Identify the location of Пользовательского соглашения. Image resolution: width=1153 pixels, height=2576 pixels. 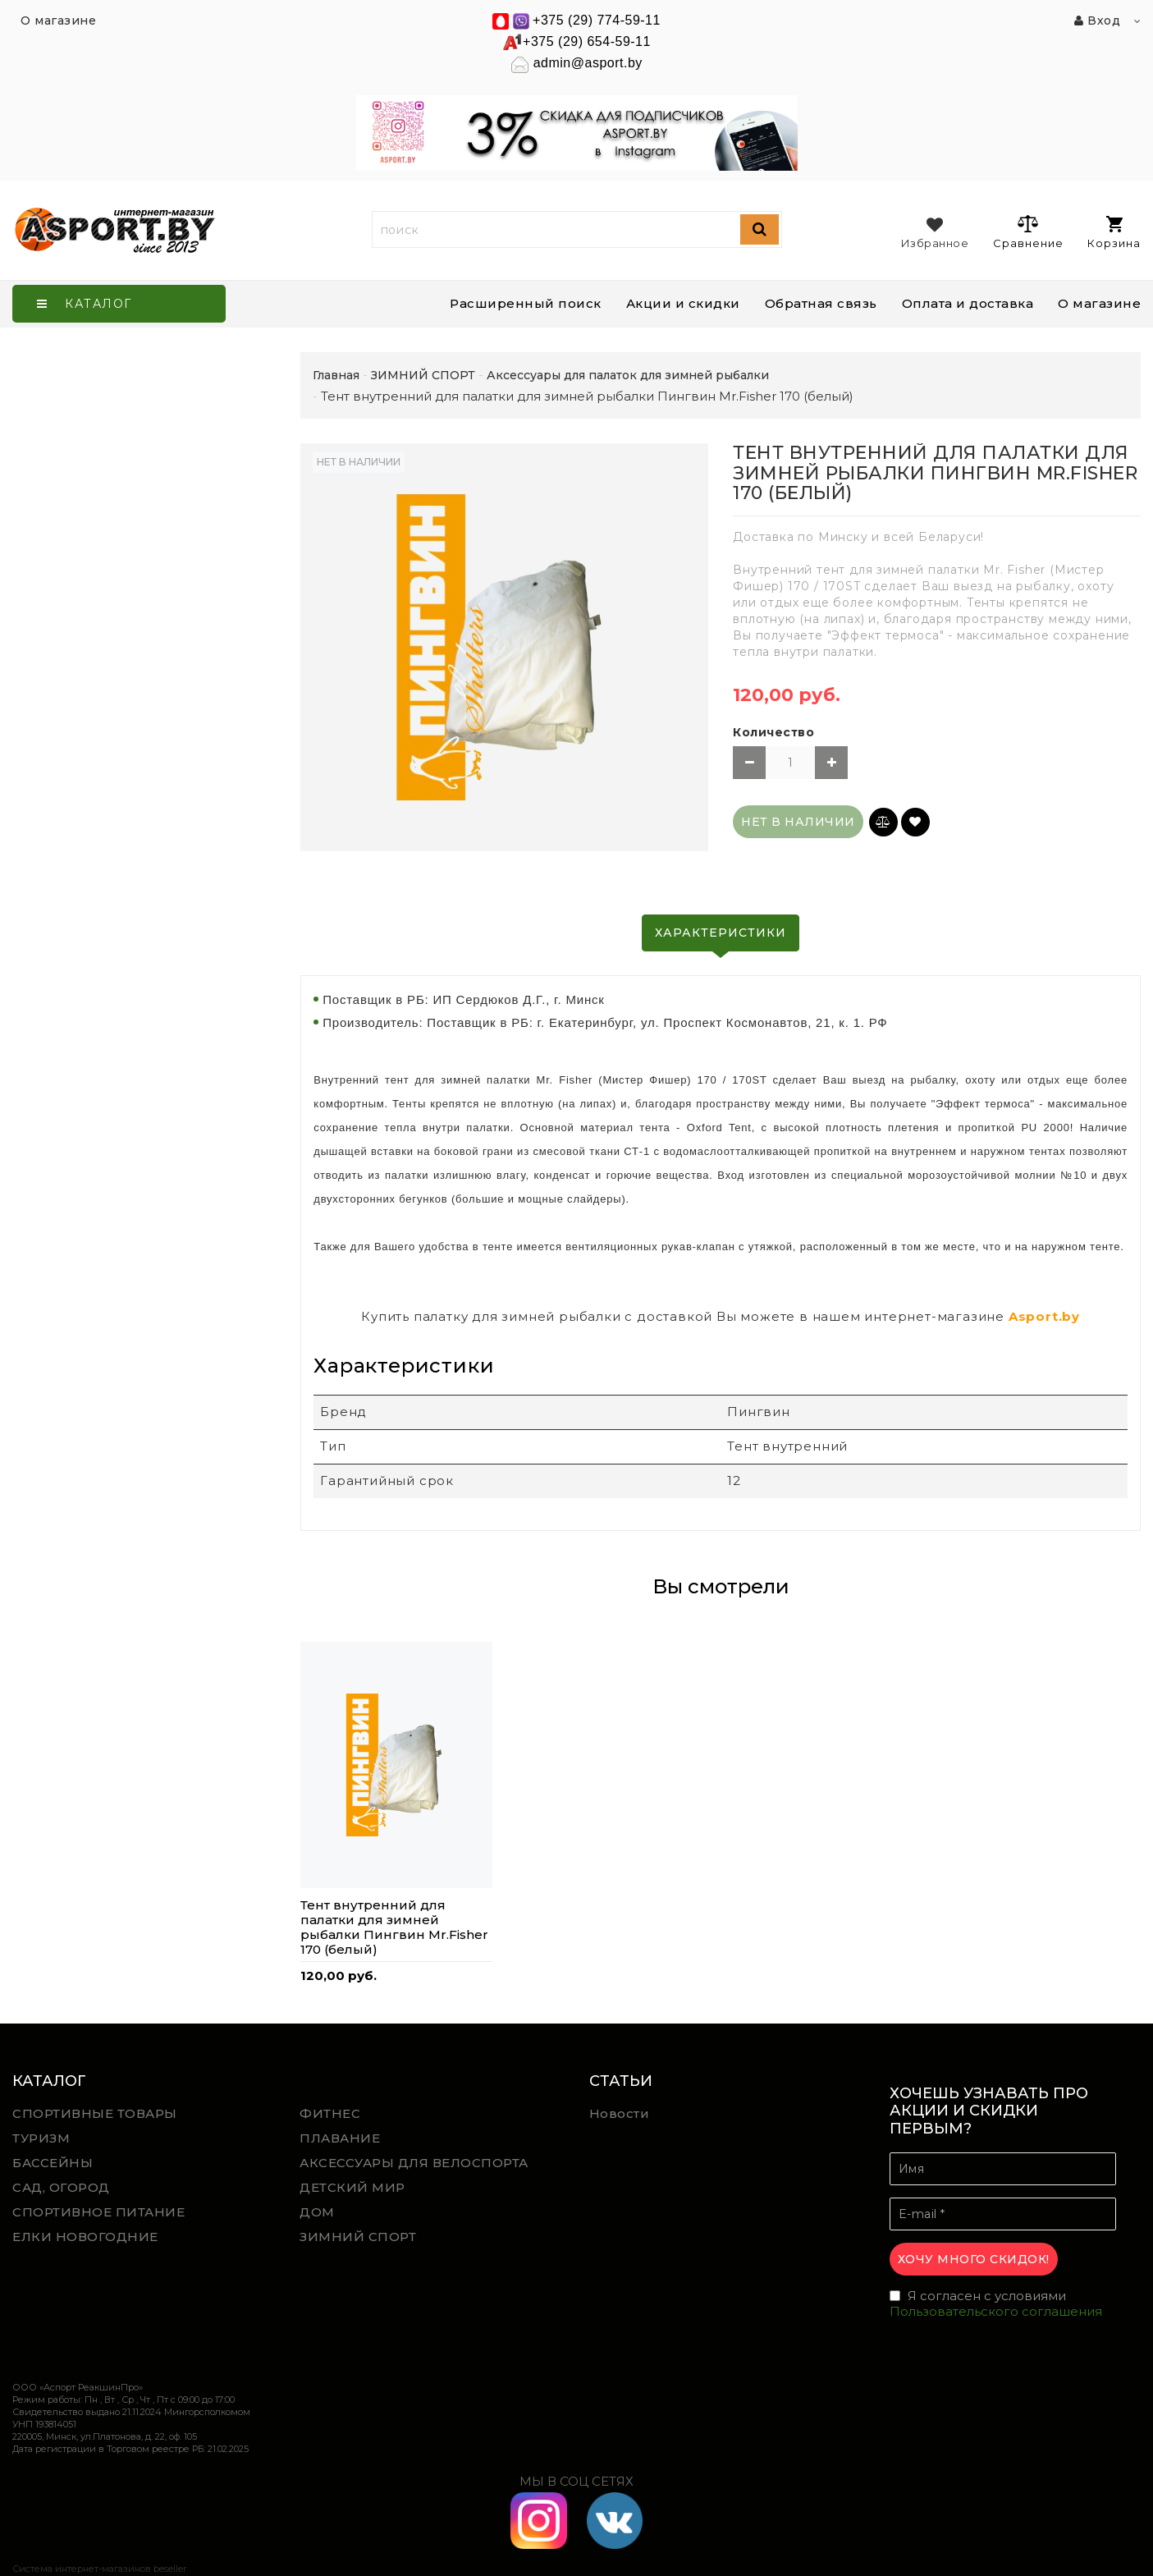
(996, 2311).